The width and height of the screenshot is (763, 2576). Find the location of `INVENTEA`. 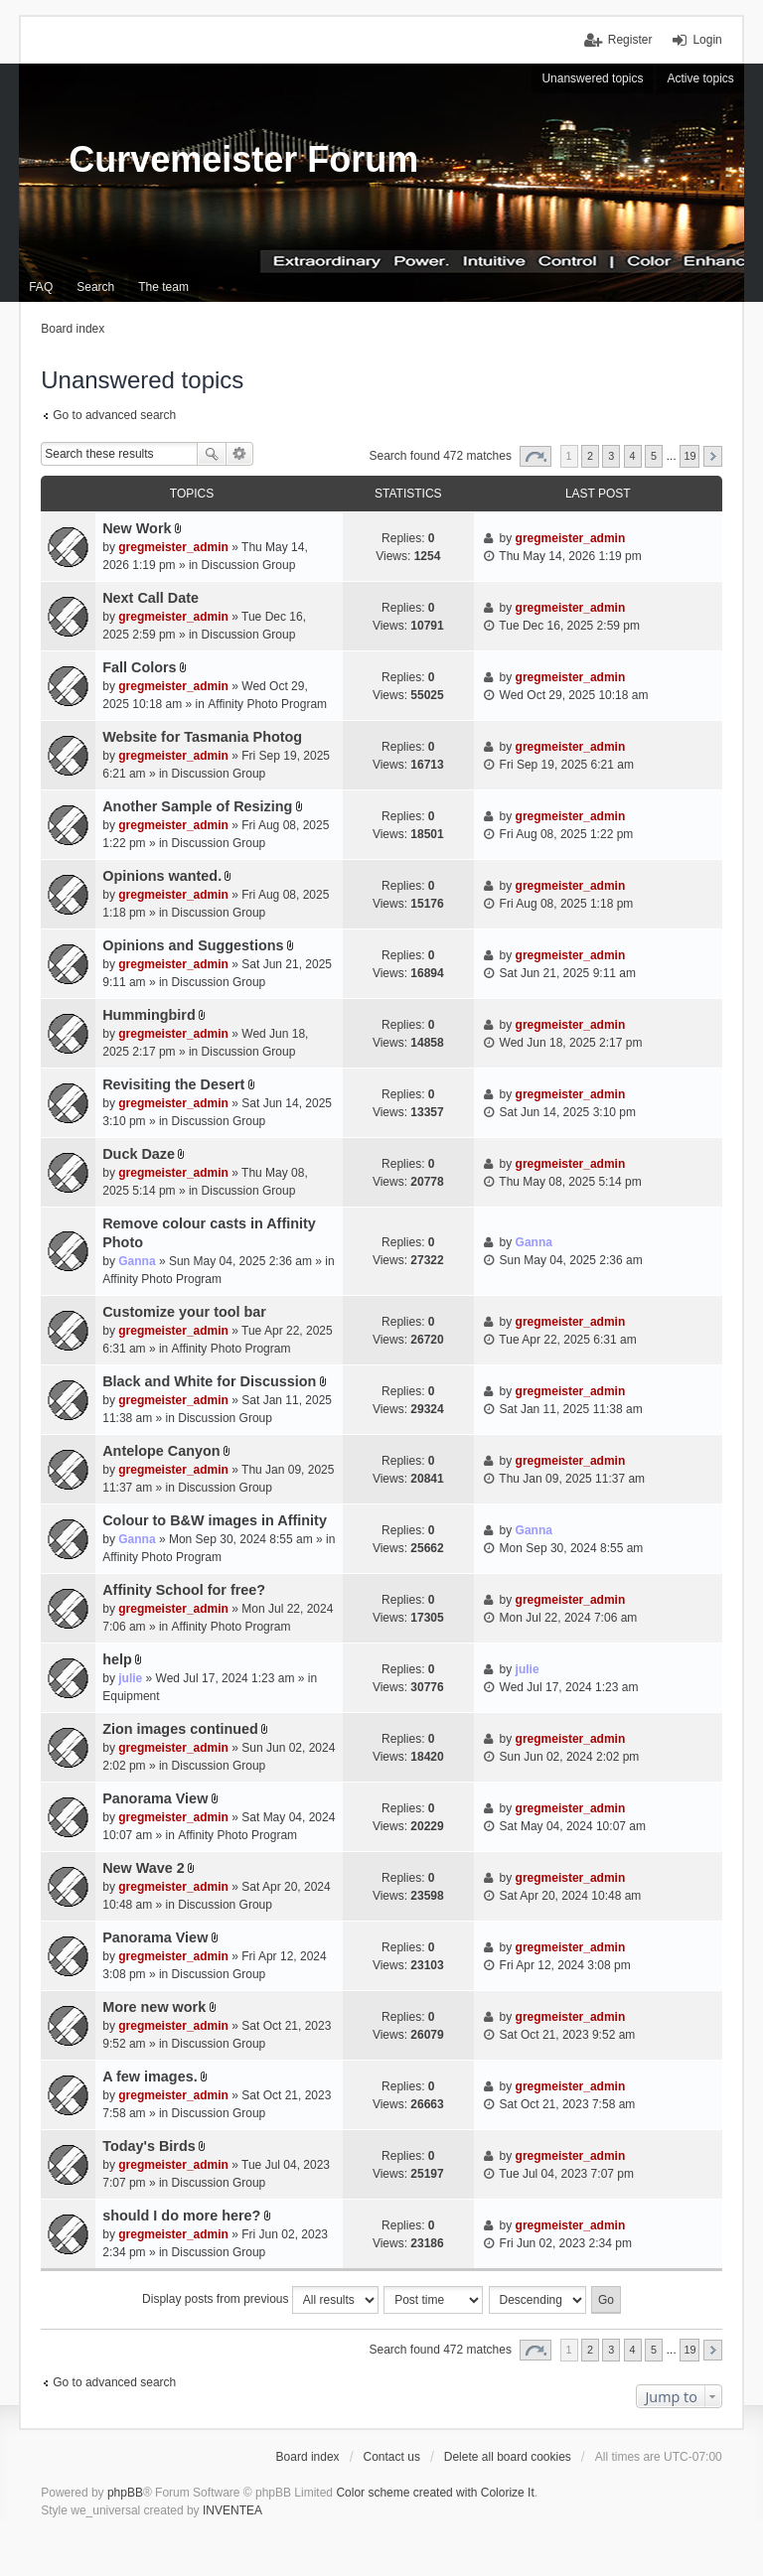

INVENTEA is located at coordinates (232, 2510).